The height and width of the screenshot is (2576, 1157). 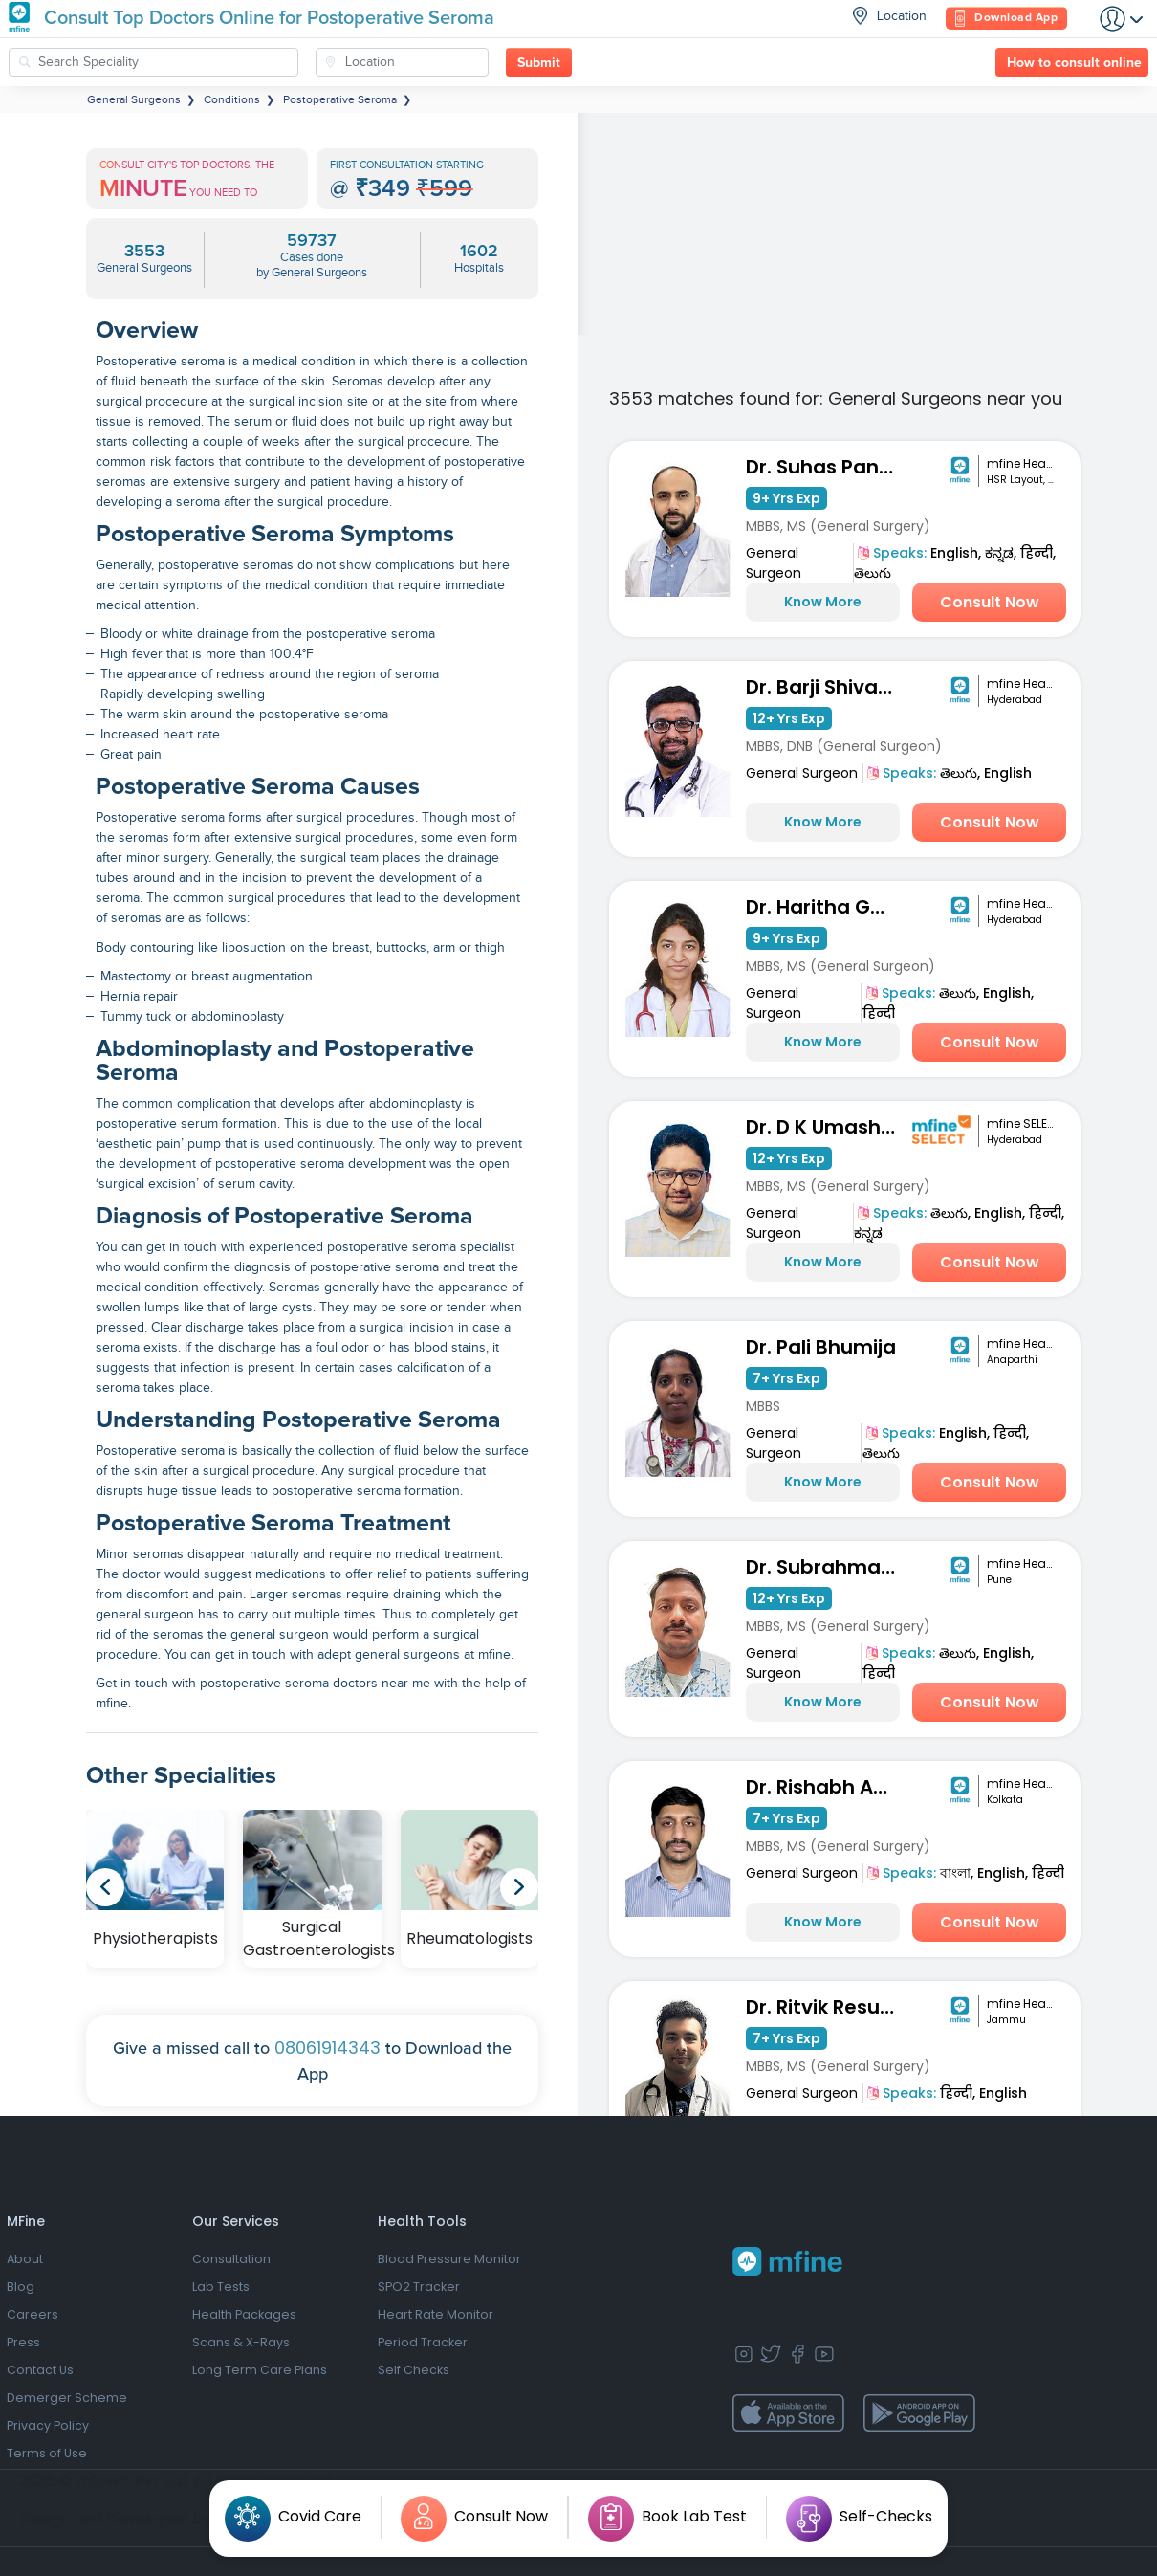 What do you see at coordinates (773, 563) in the screenshot?
I see `General Surgeon` at bounding box center [773, 563].